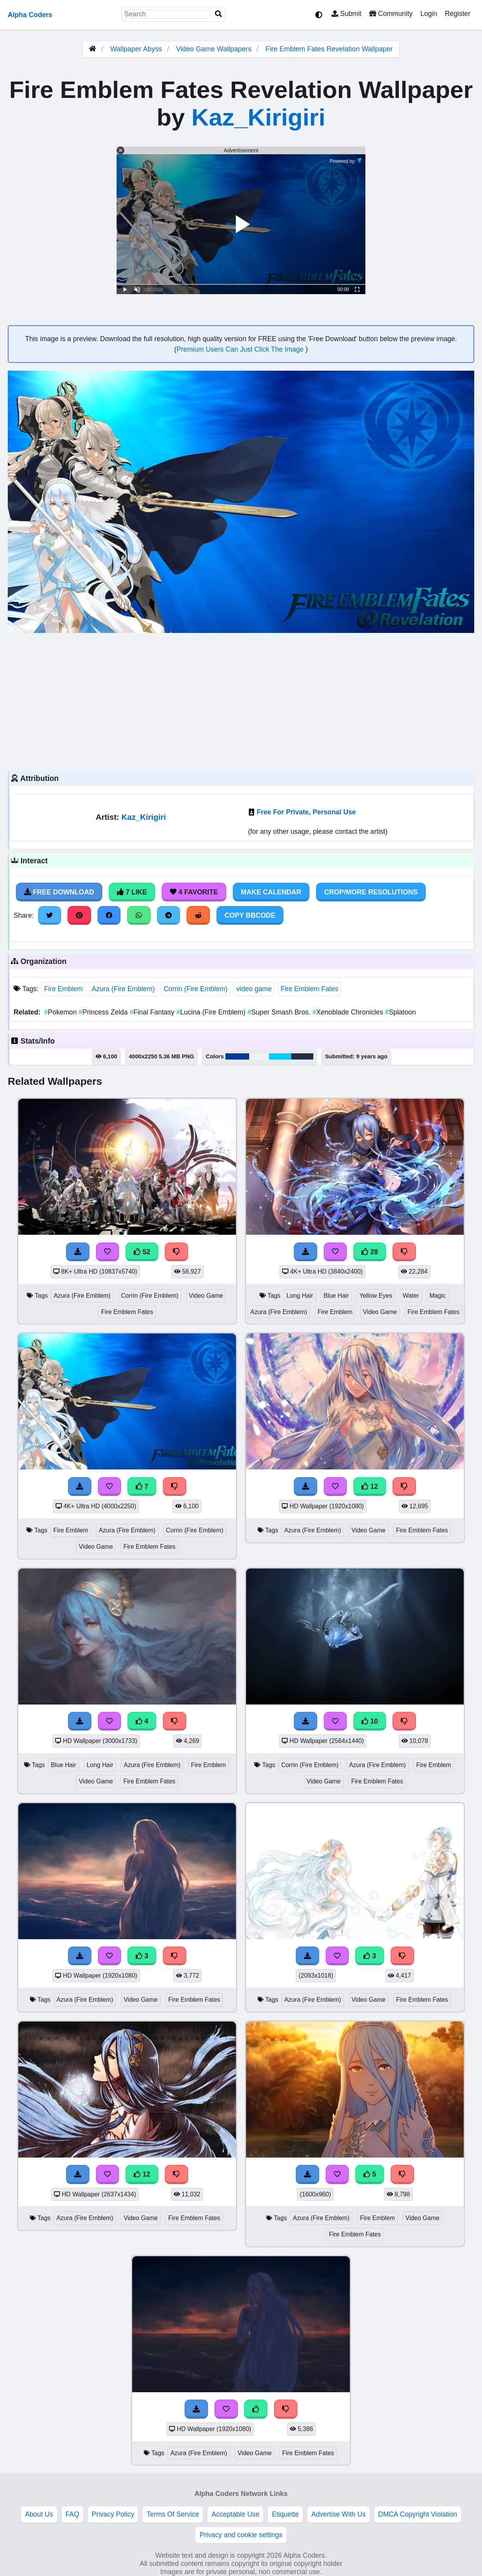 This screenshot has width=482, height=2576. Describe the element at coordinates (280, 1056) in the screenshot. I see `#02cefe` at that location.